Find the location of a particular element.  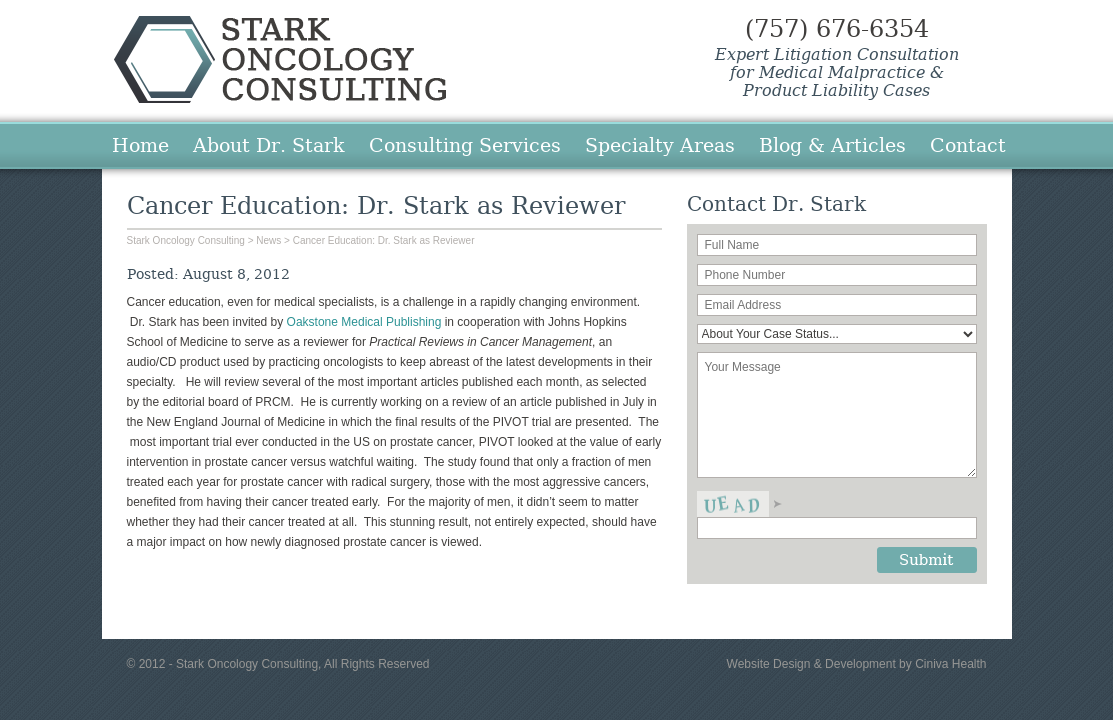

Home is located at coordinates (140, 145).